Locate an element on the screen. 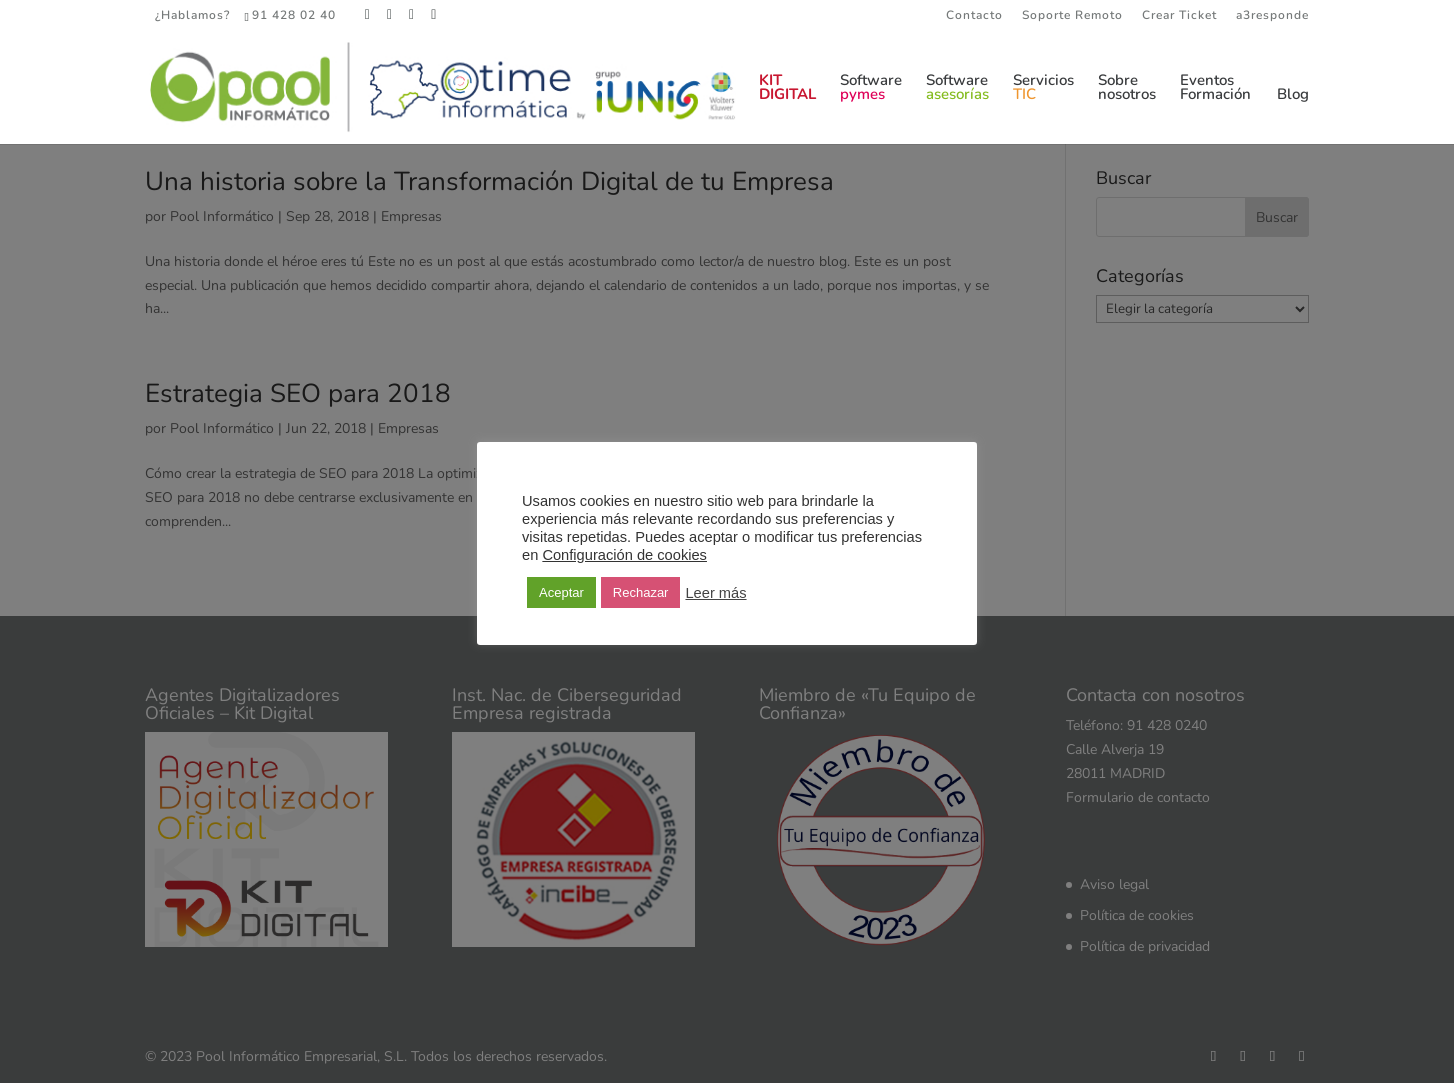  Rechazar [button] is located at coordinates (641, 592).